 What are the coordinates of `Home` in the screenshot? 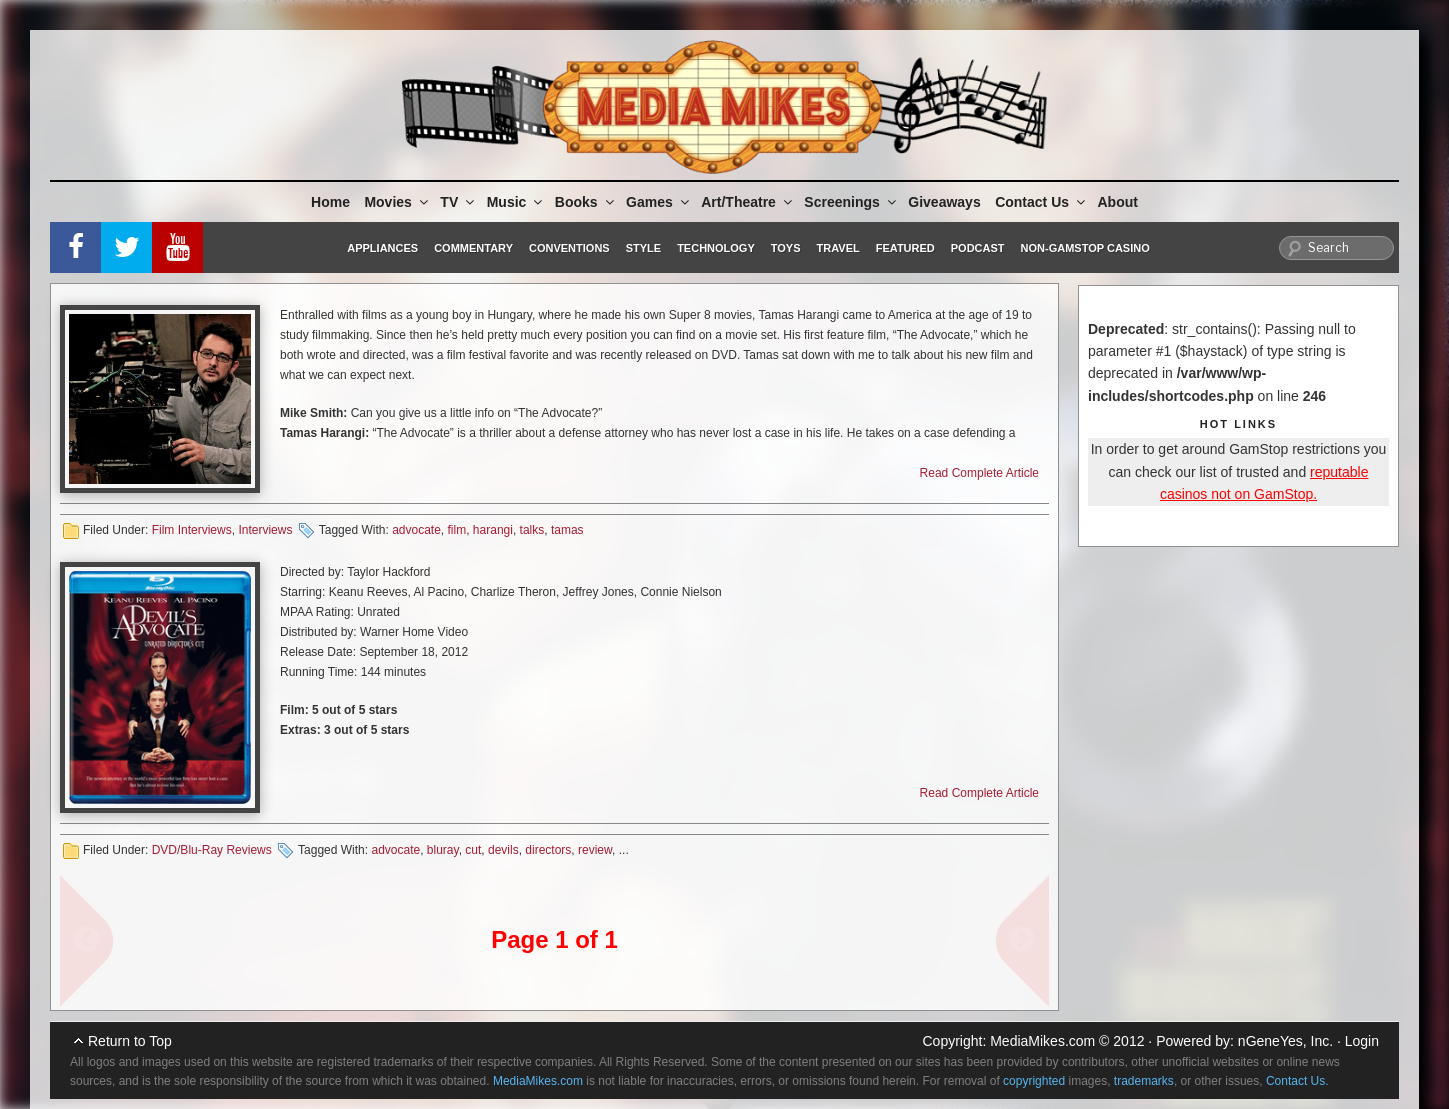 It's located at (330, 202).